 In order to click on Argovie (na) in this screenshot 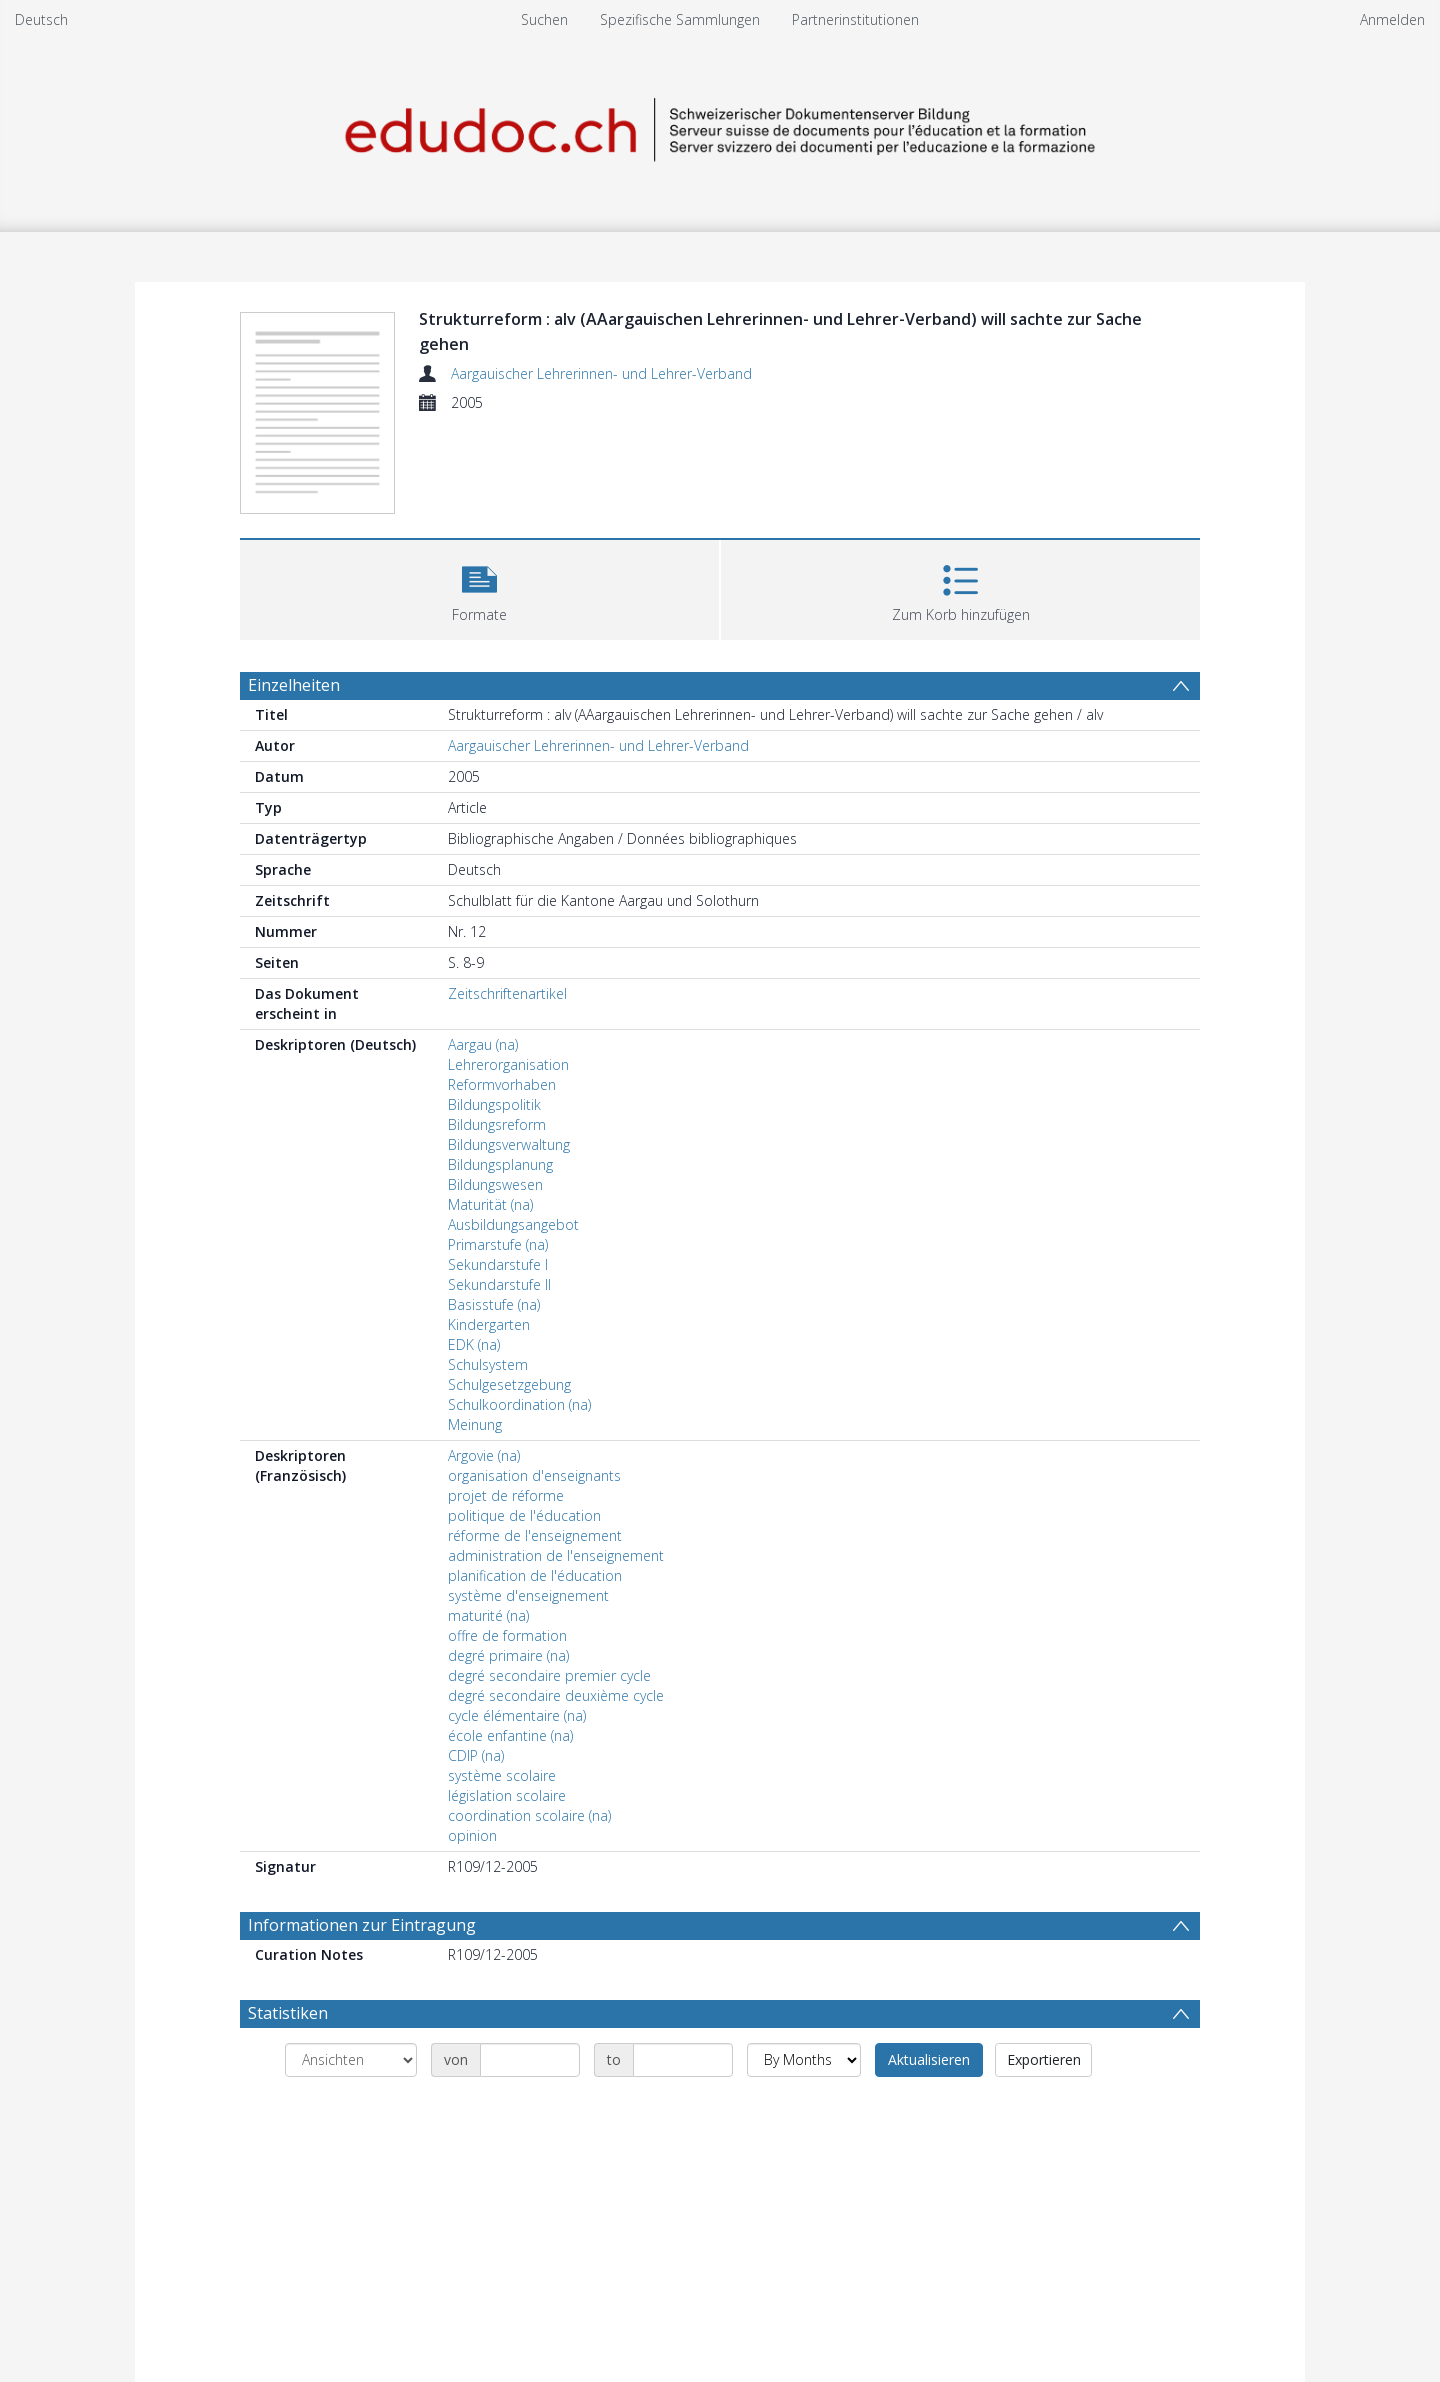, I will do `click(484, 1455)`.